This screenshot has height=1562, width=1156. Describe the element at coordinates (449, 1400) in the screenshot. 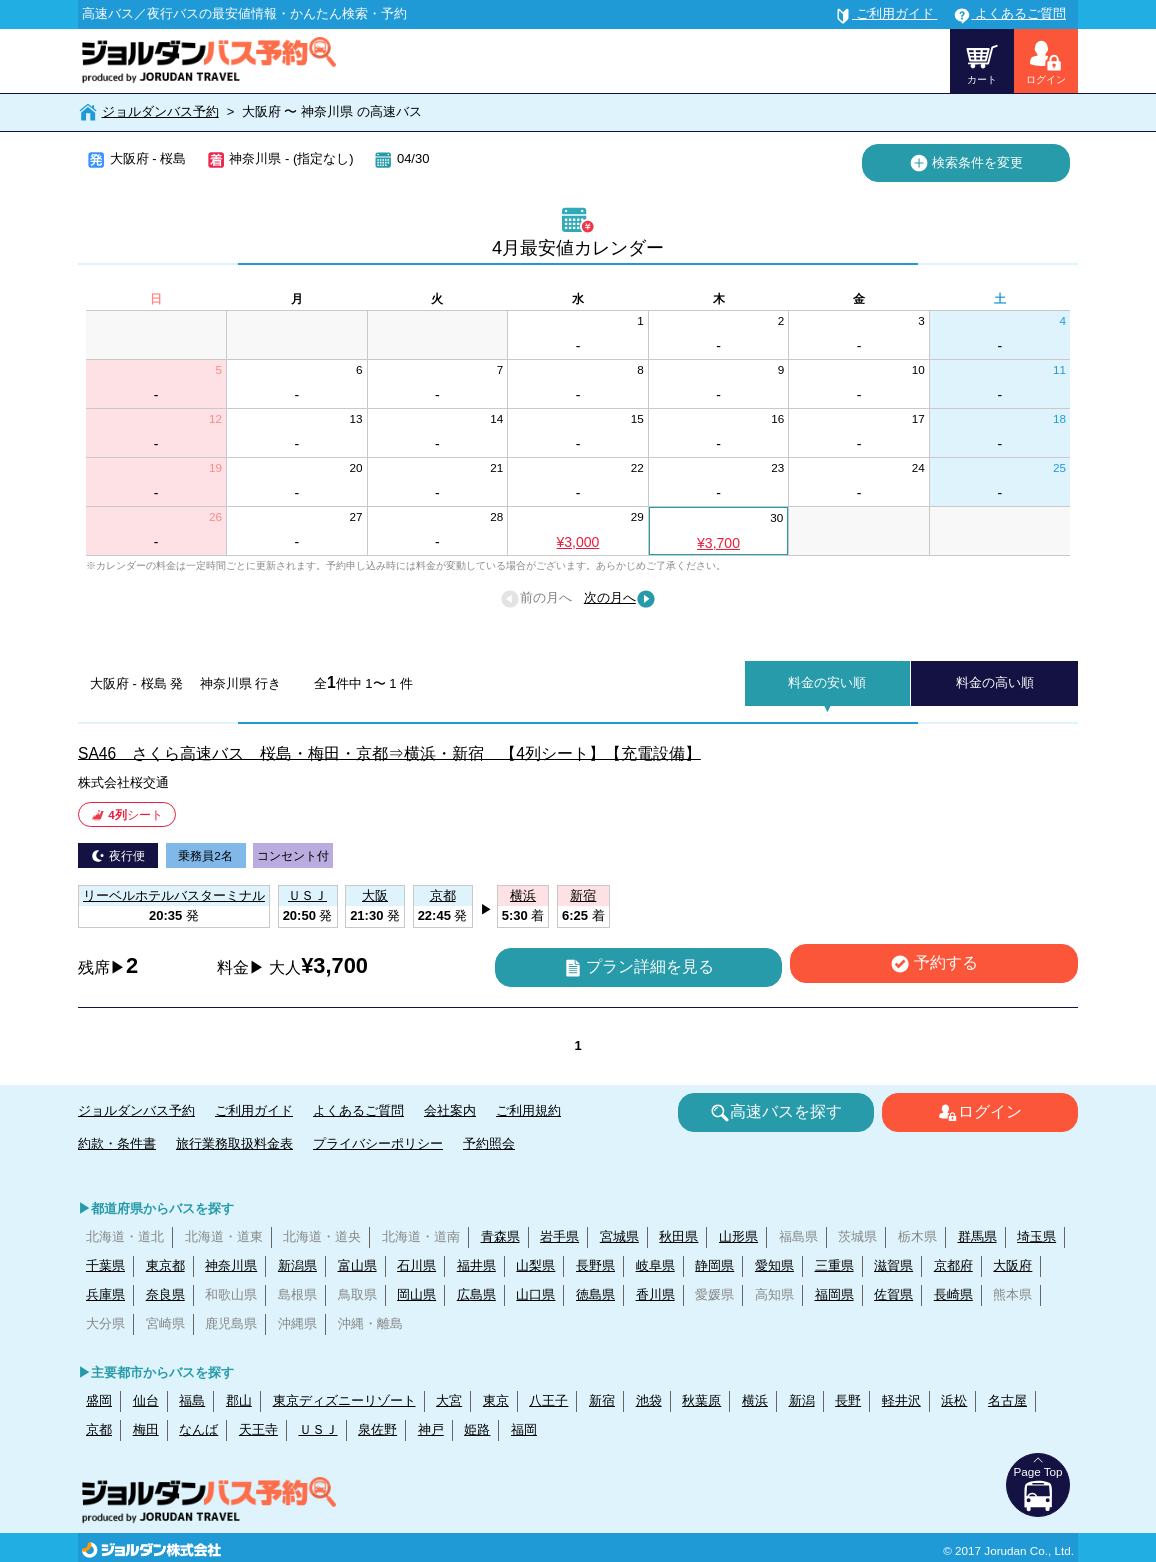

I see `大宮` at that location.